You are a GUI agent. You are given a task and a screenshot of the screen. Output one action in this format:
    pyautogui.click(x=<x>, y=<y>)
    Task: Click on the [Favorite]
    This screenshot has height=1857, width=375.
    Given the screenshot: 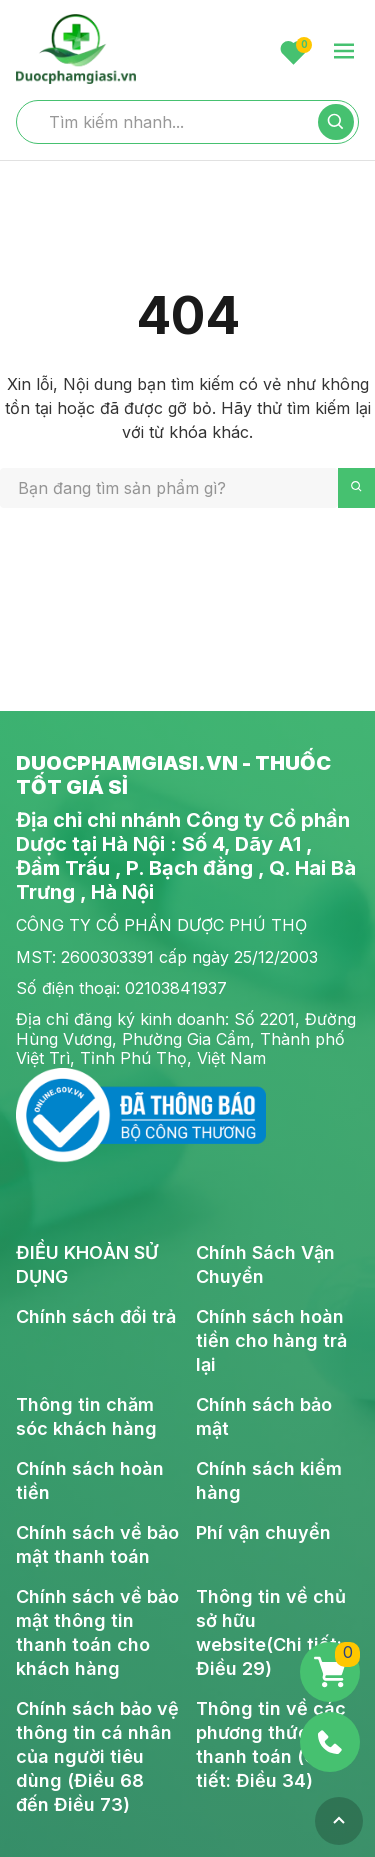 What is the action you would take?
    pyautogui.click(x=293, y=52)
    